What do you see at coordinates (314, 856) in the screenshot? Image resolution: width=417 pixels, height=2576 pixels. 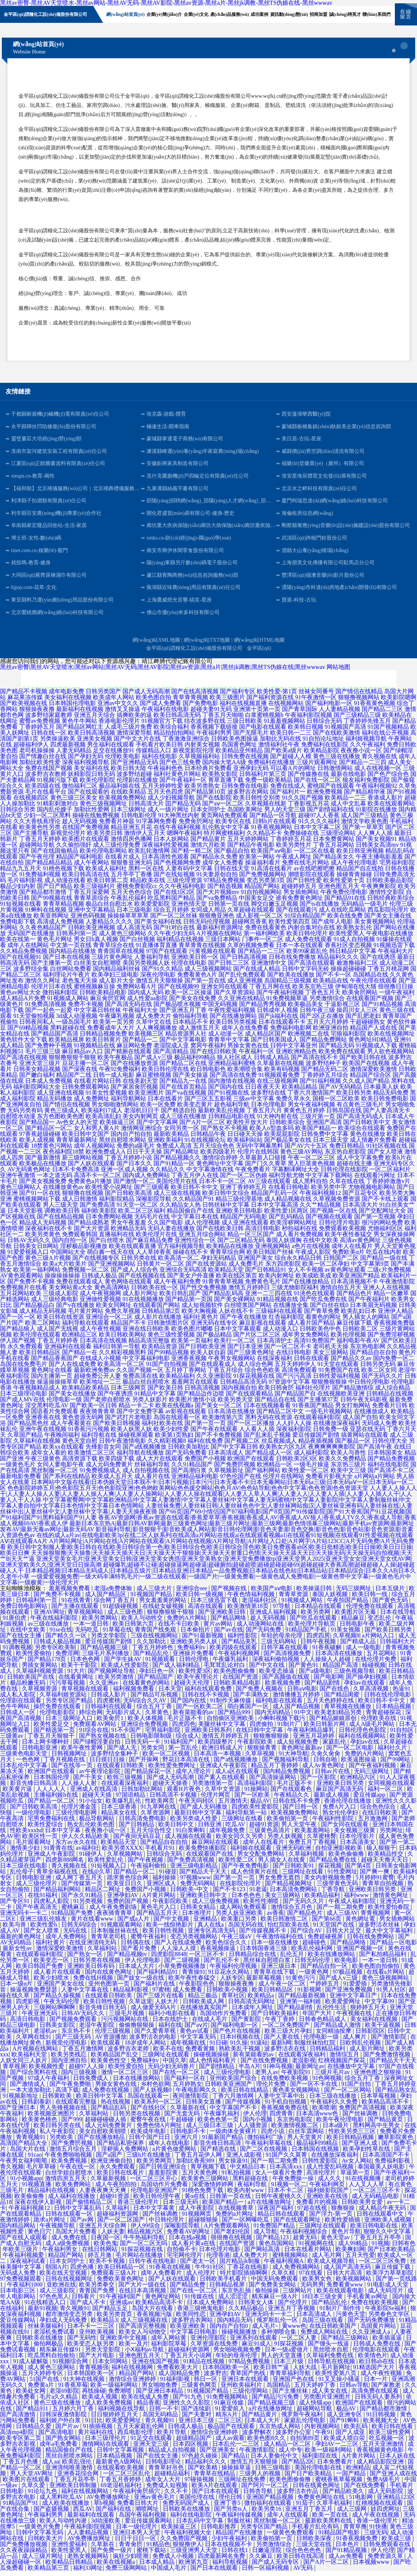 I see `一区二区在线看` at bounding box center [314, 856].